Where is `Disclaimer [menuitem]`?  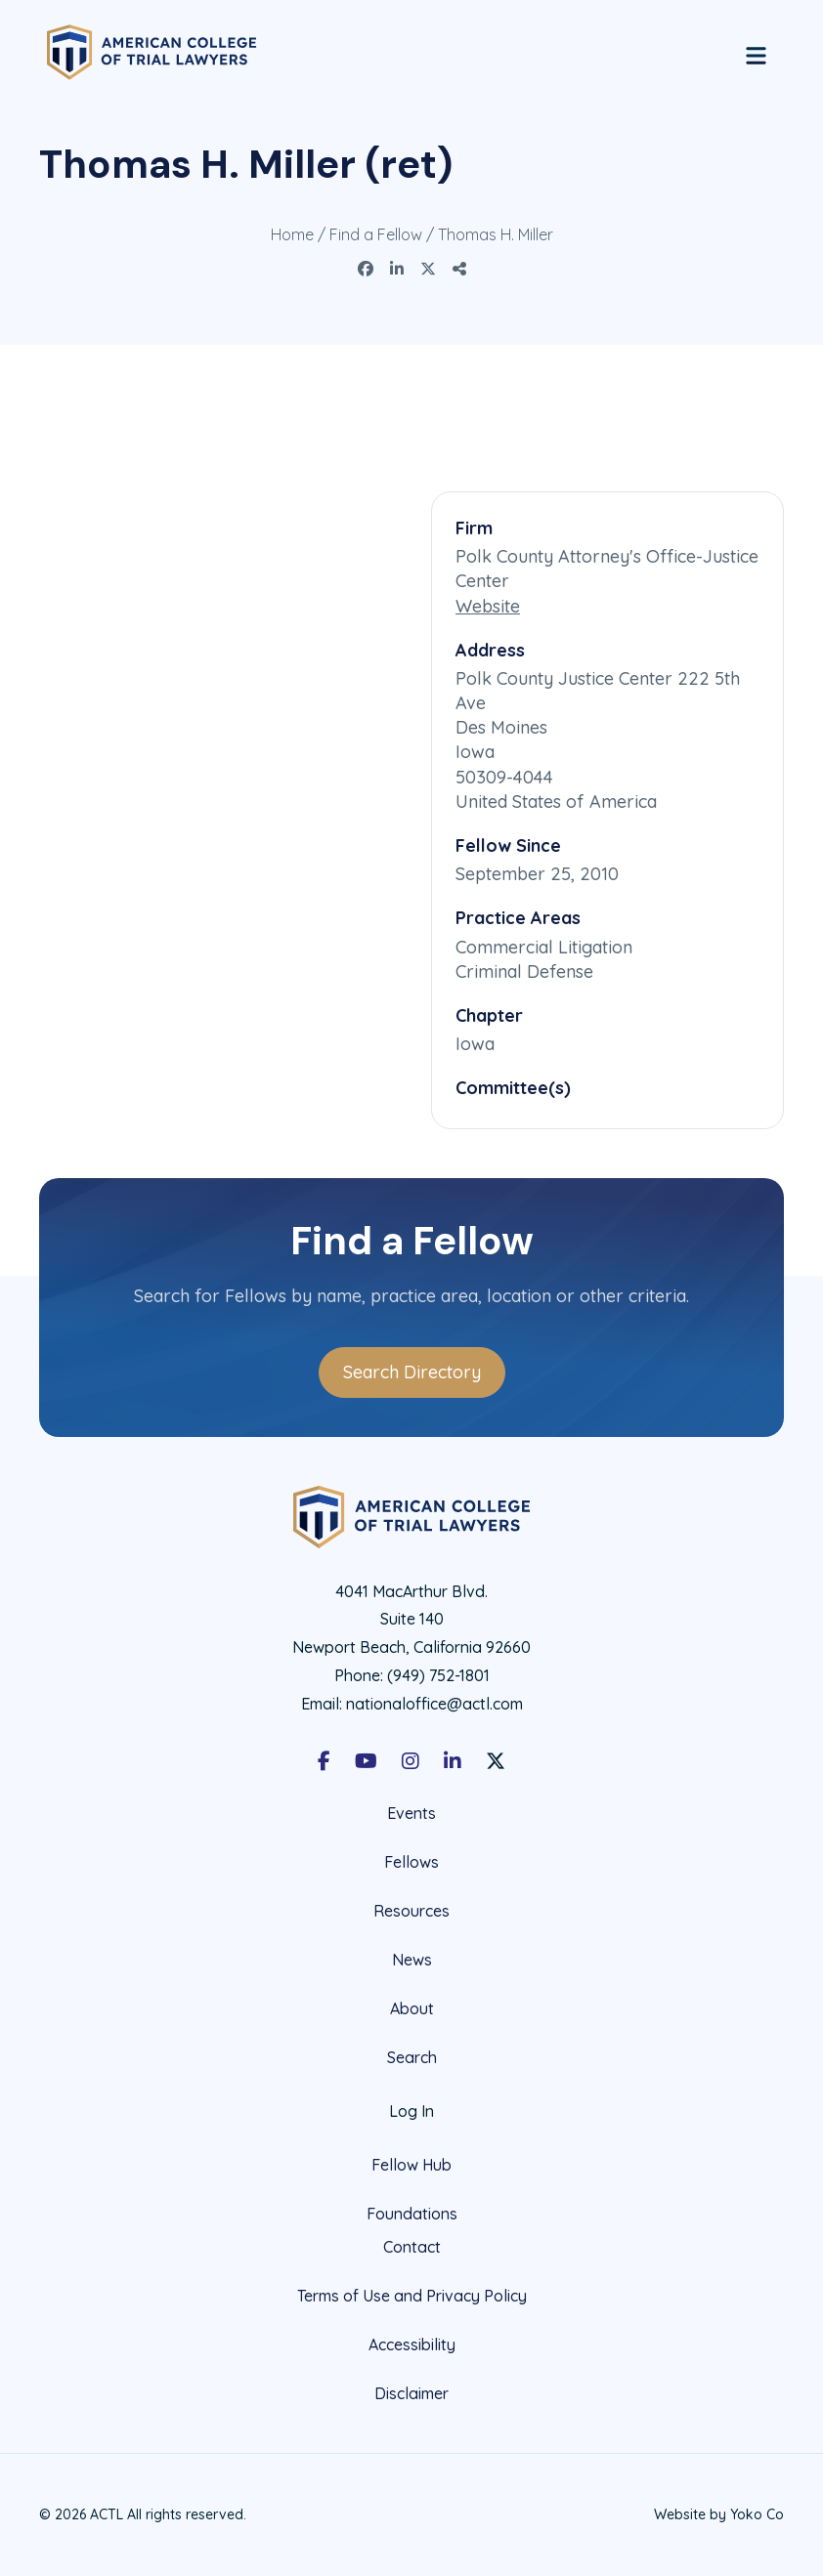 Disclaimer [menuitem] is located at coordinates (411, 2393).